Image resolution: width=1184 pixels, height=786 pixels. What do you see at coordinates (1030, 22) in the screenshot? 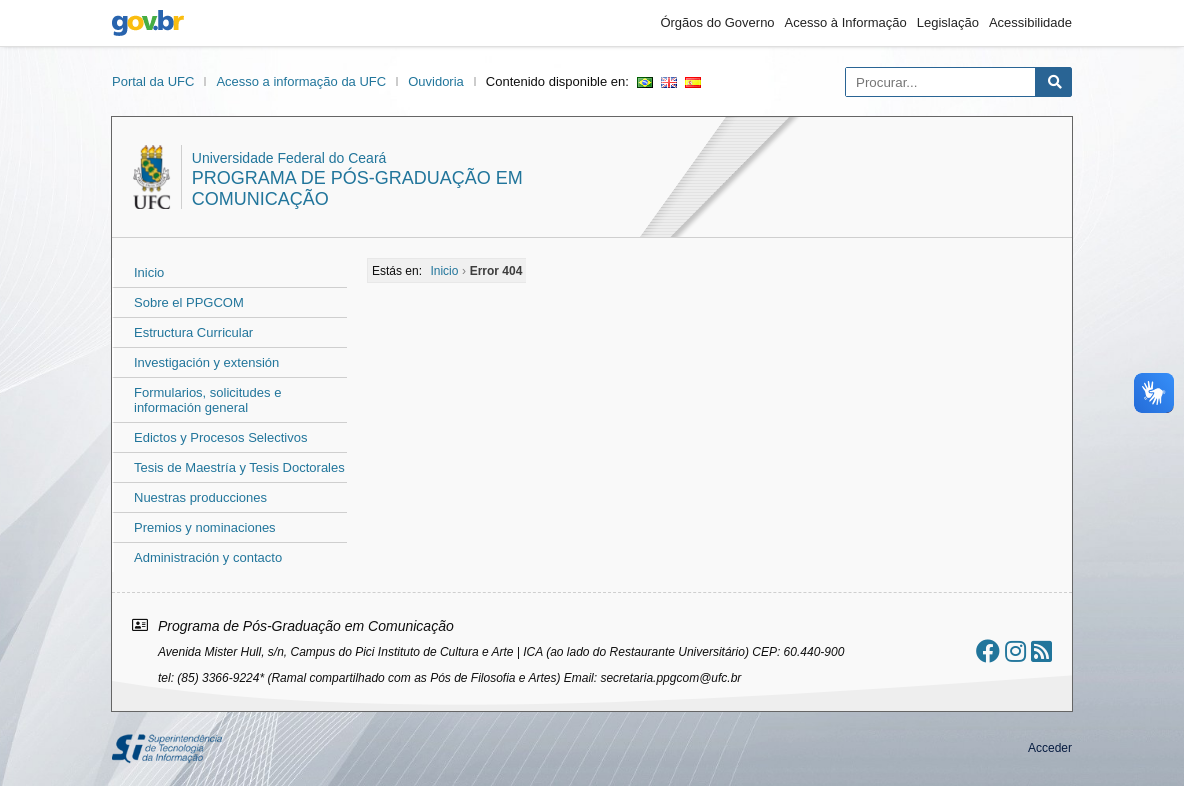
I see `Acessibilidade` at bounding box center [1030, 22].